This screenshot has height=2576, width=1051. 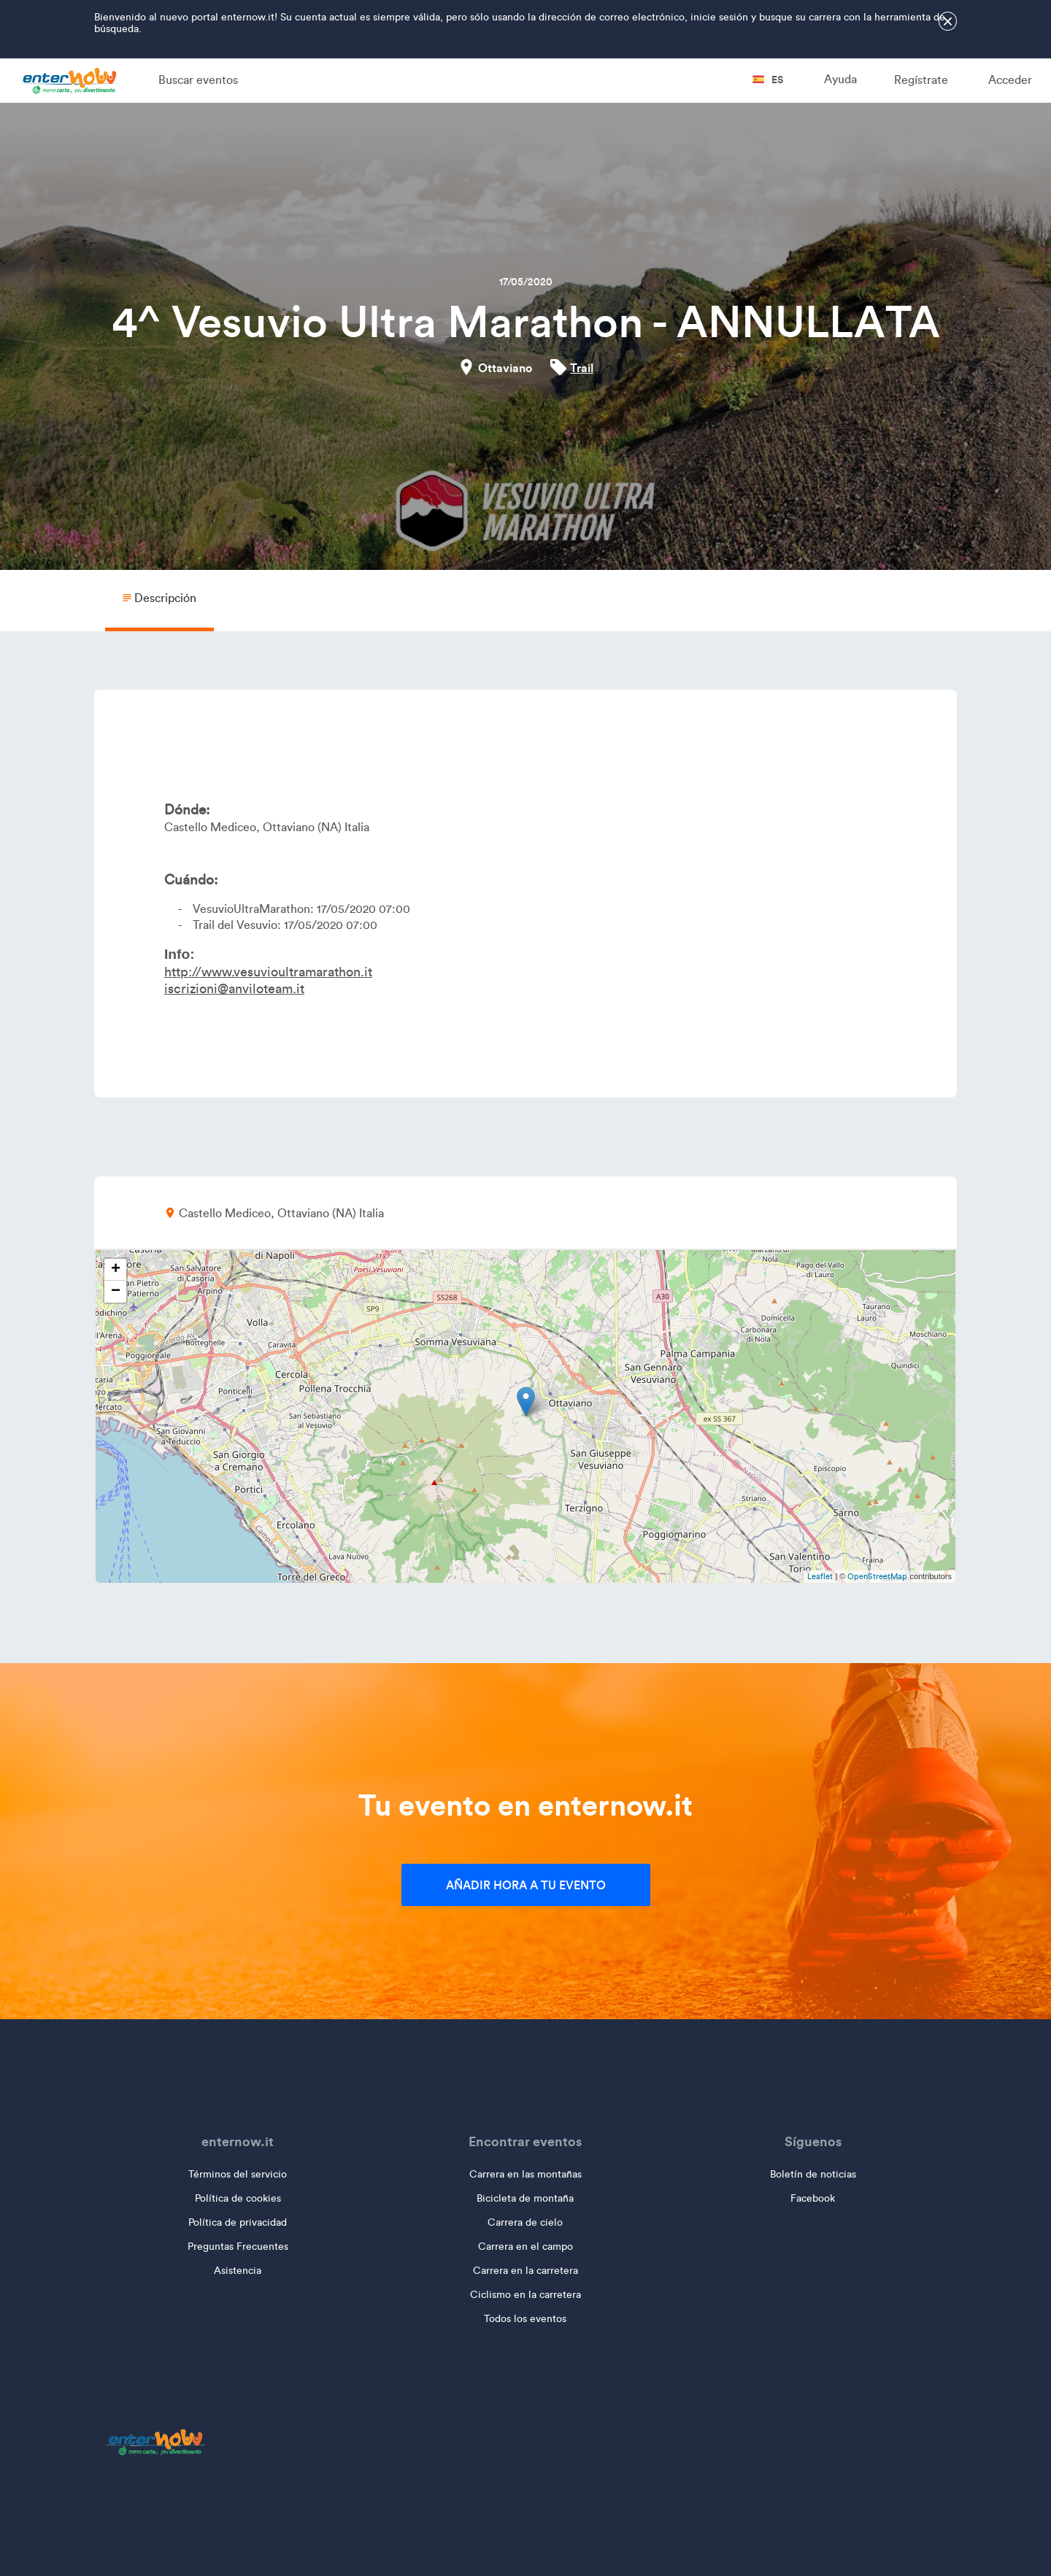 What do you see at coordinates (921, 80) in the screenshot?
I see `Regístrate` at bounding box center [921, 80].